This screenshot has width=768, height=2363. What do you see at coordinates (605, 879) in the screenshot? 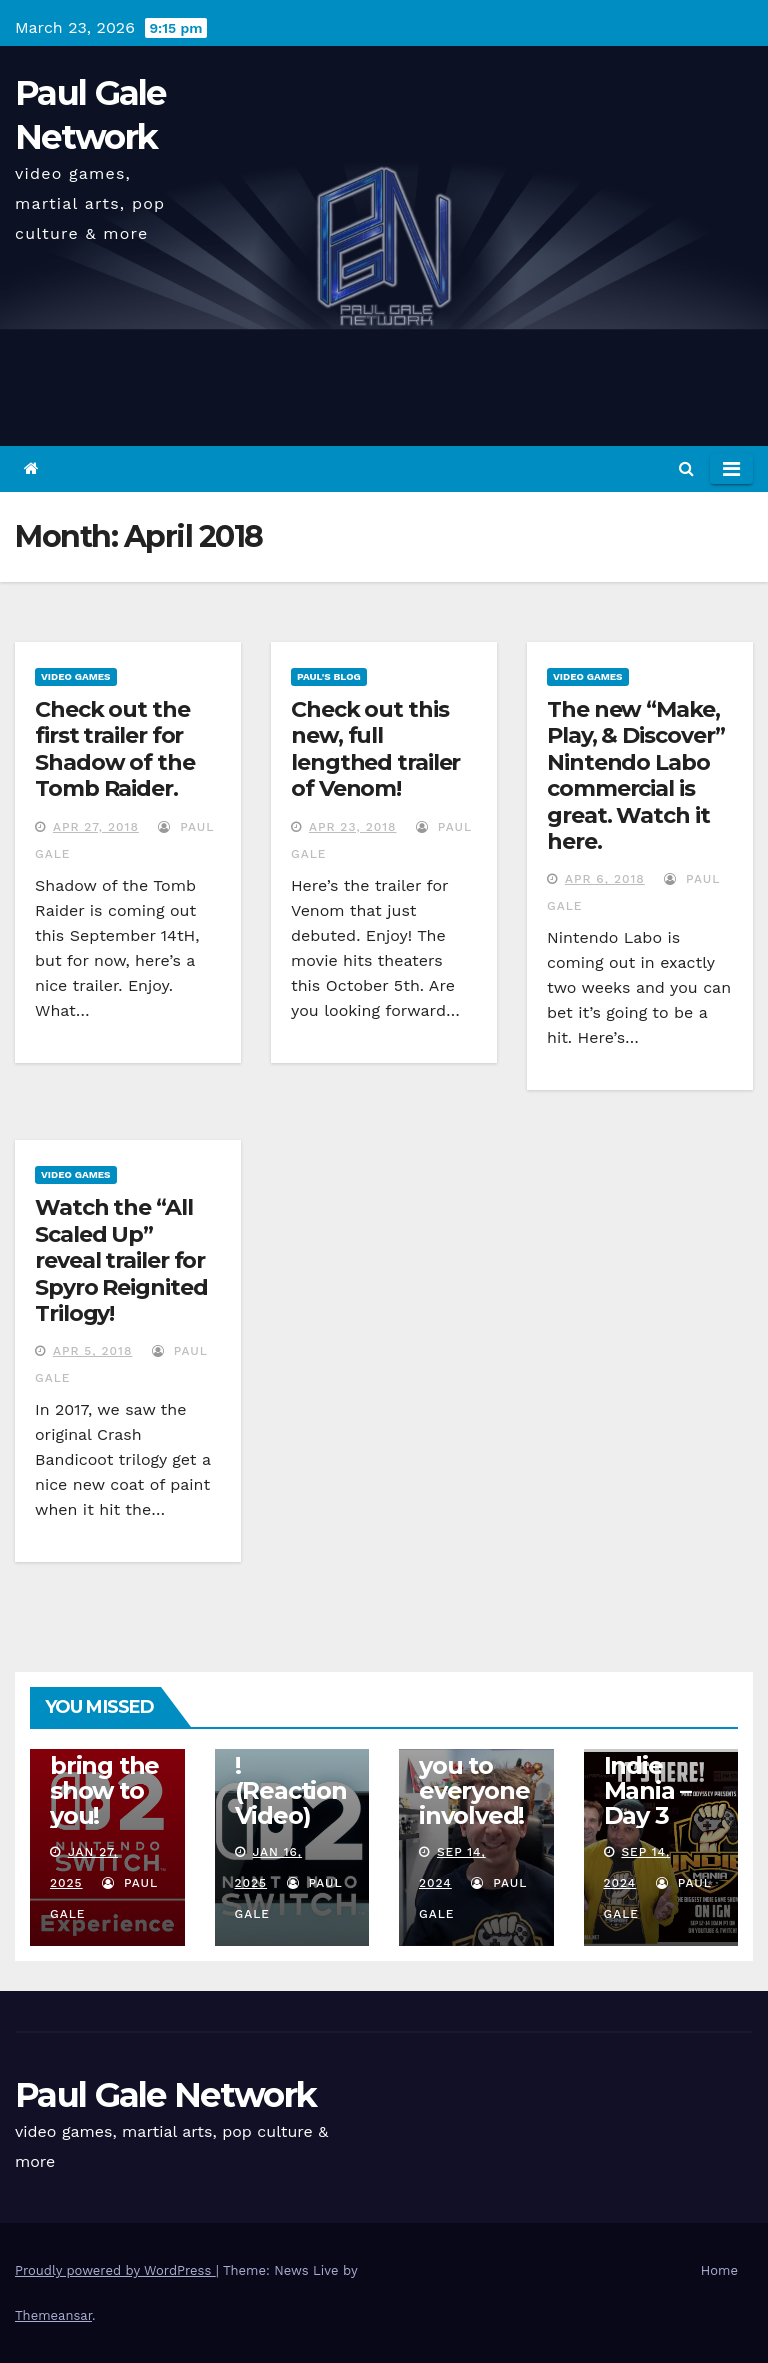
I see `Apr 6, 2018` at bounding box center [605, 879].